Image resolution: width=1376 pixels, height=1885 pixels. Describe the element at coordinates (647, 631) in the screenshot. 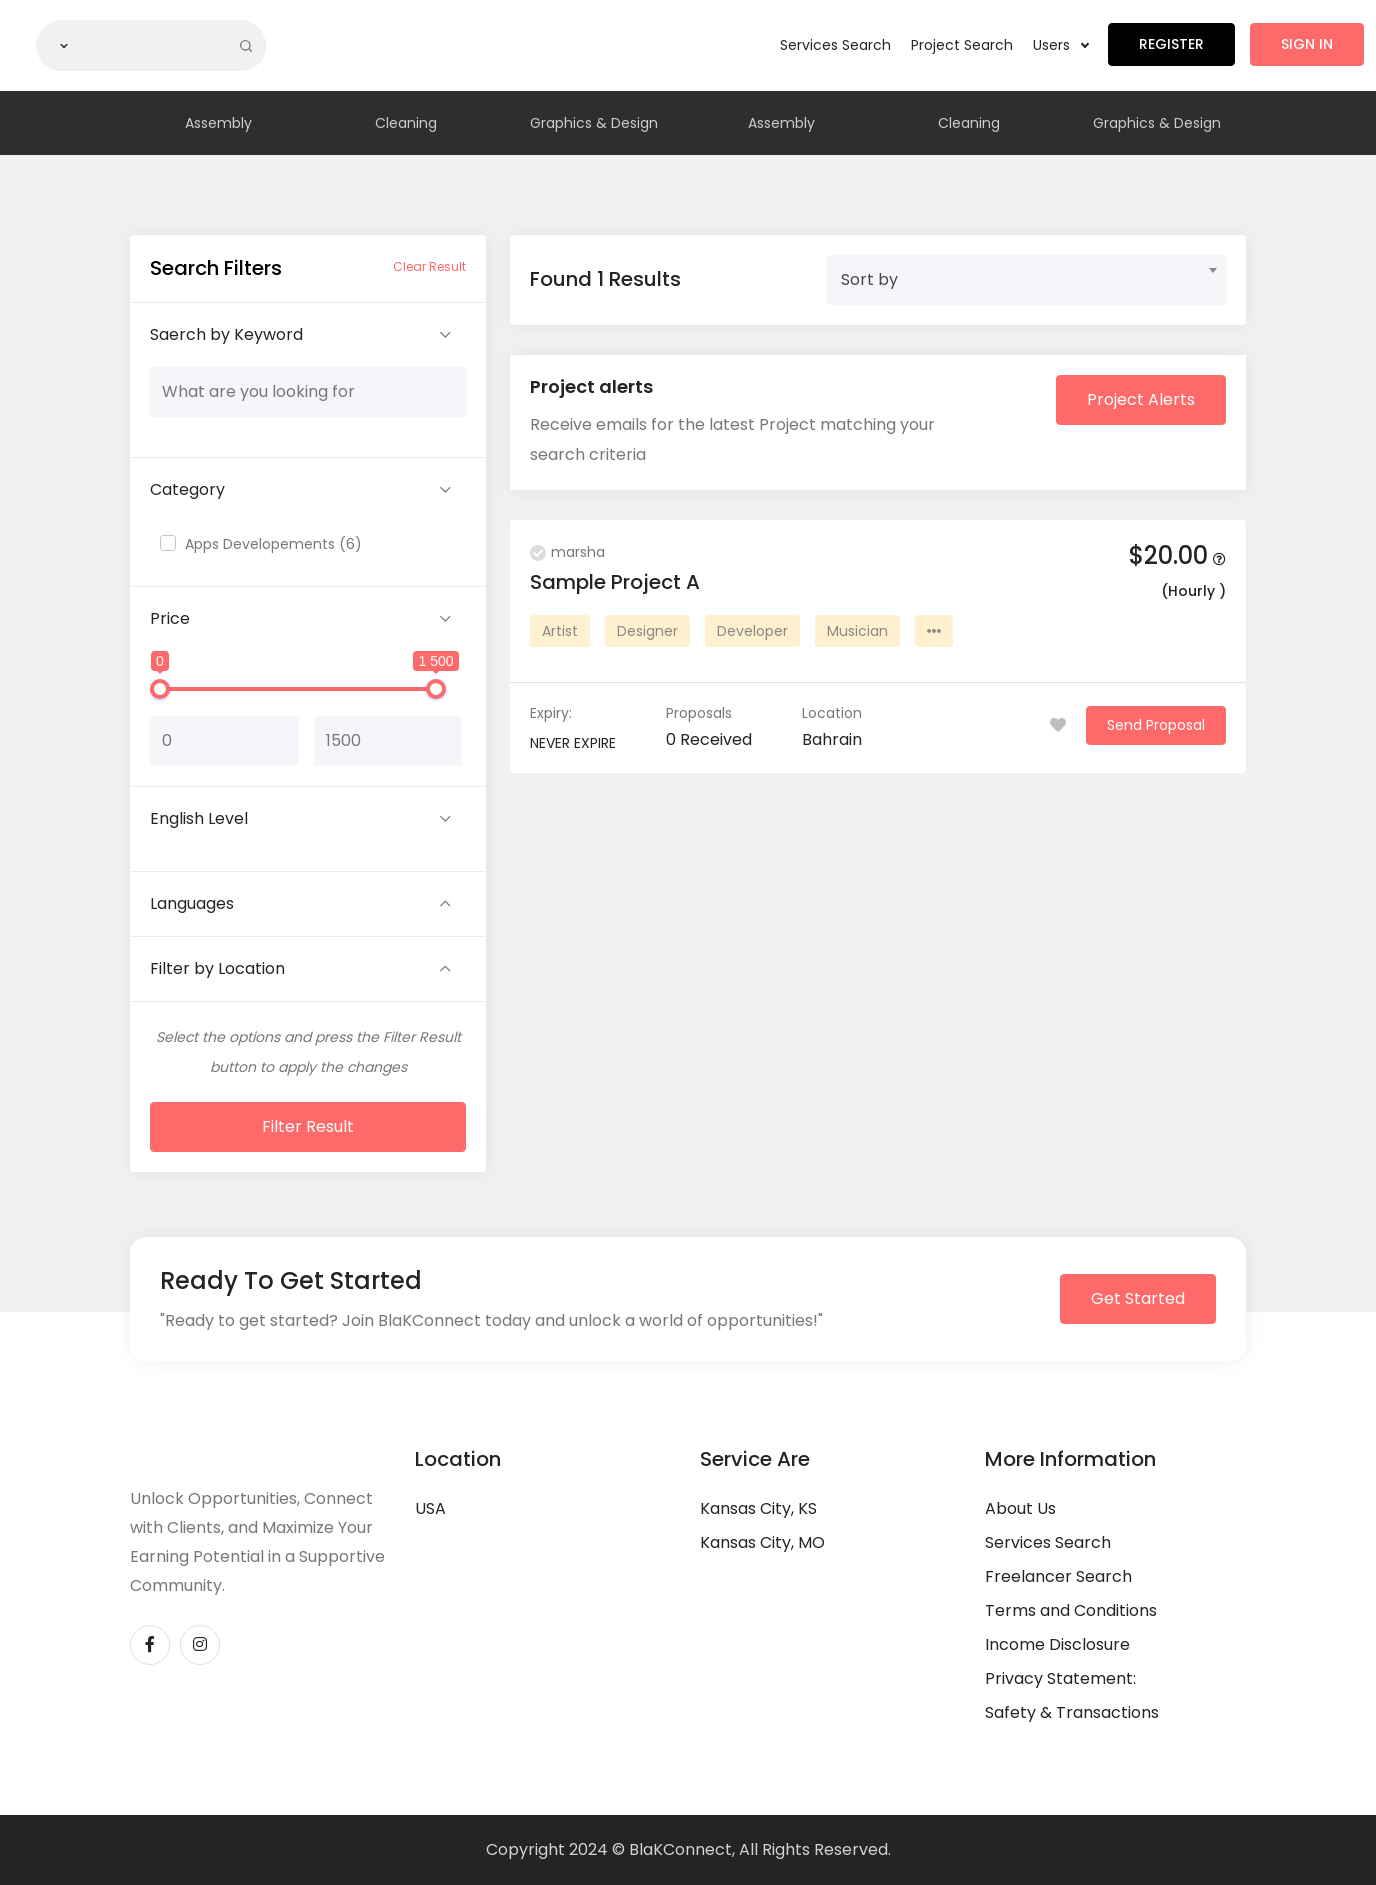

I see `Designer` at that location.